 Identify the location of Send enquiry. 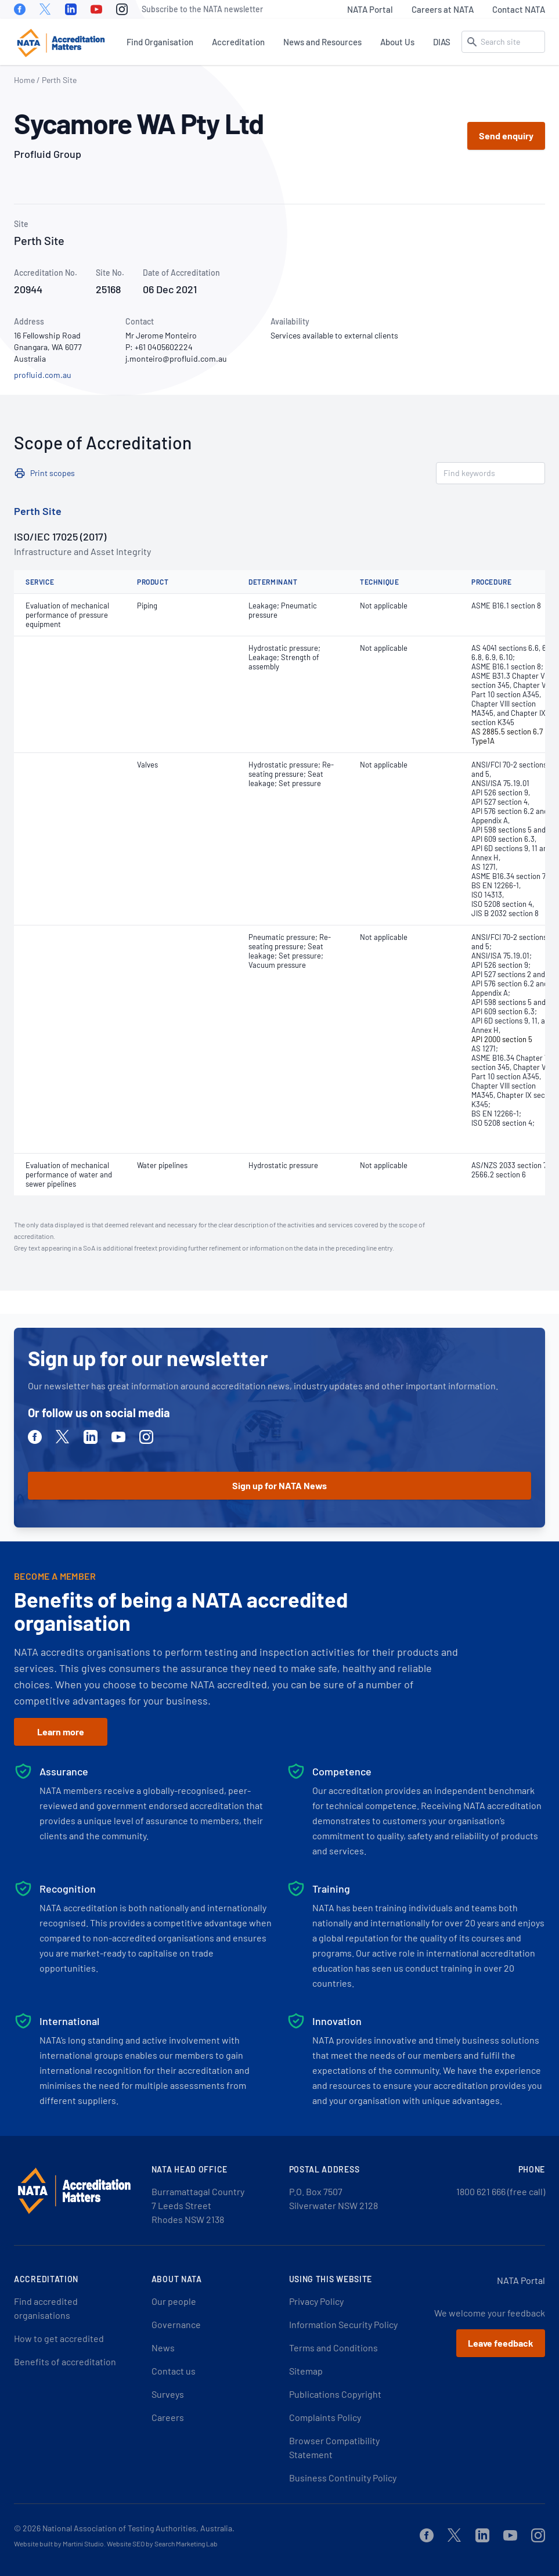
(506, 135).